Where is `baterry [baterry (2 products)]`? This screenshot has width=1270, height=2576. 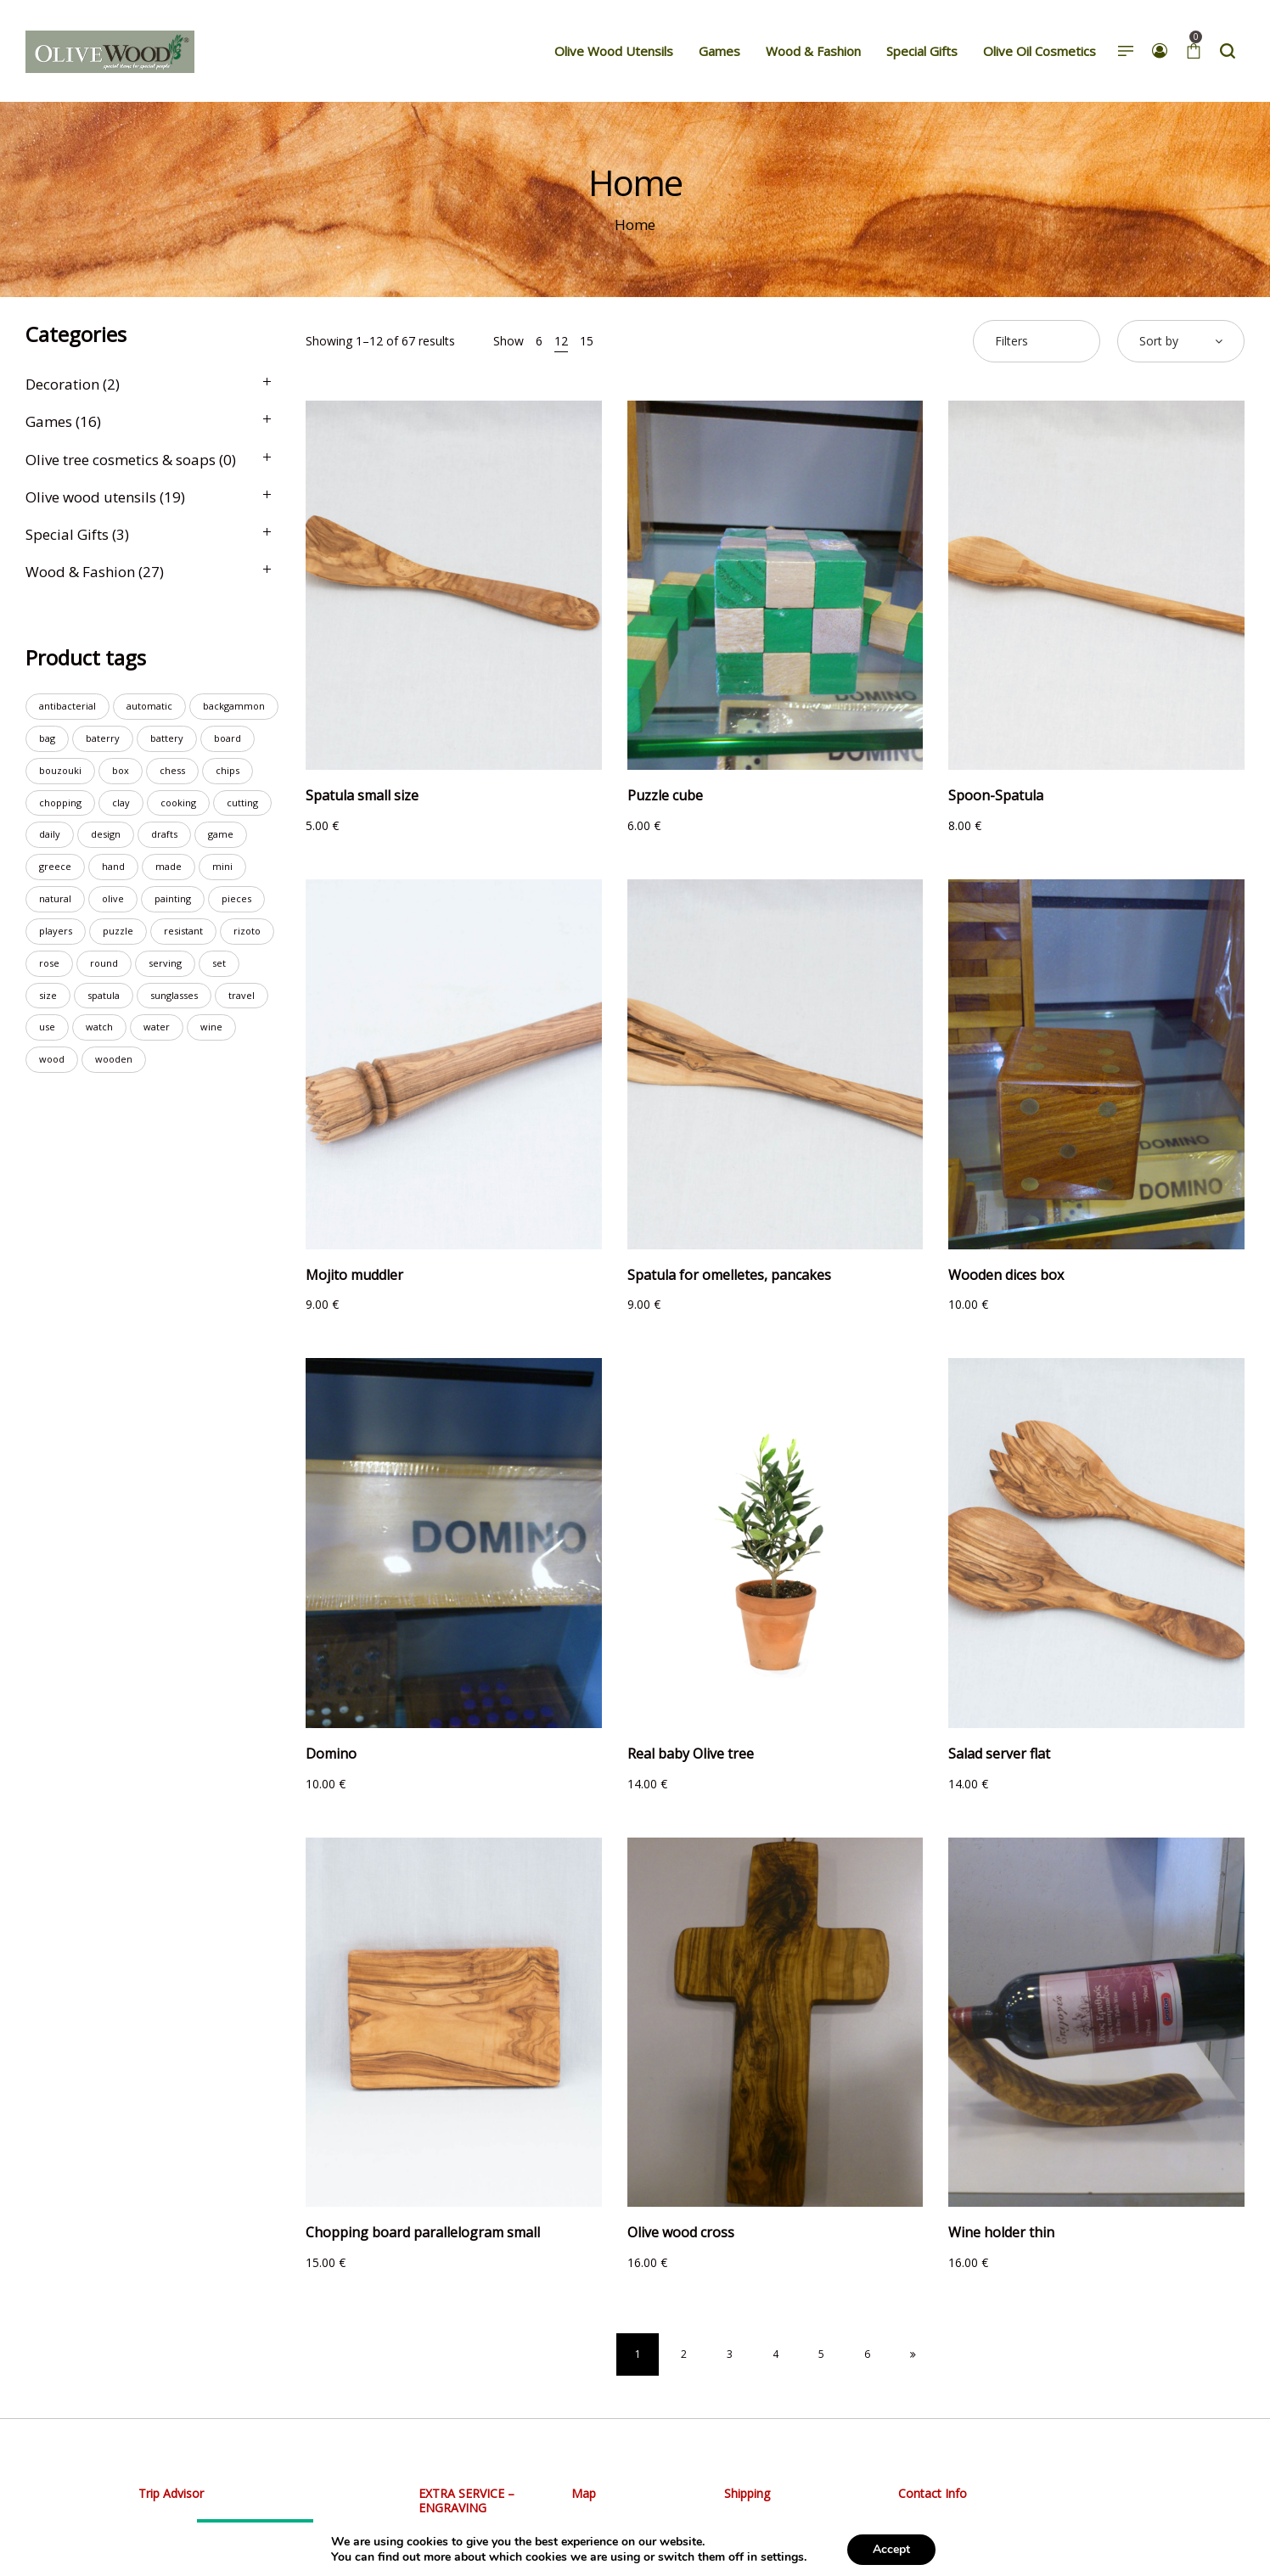
baterry [baterry (2 products)] is located at coordinates (103, 738).